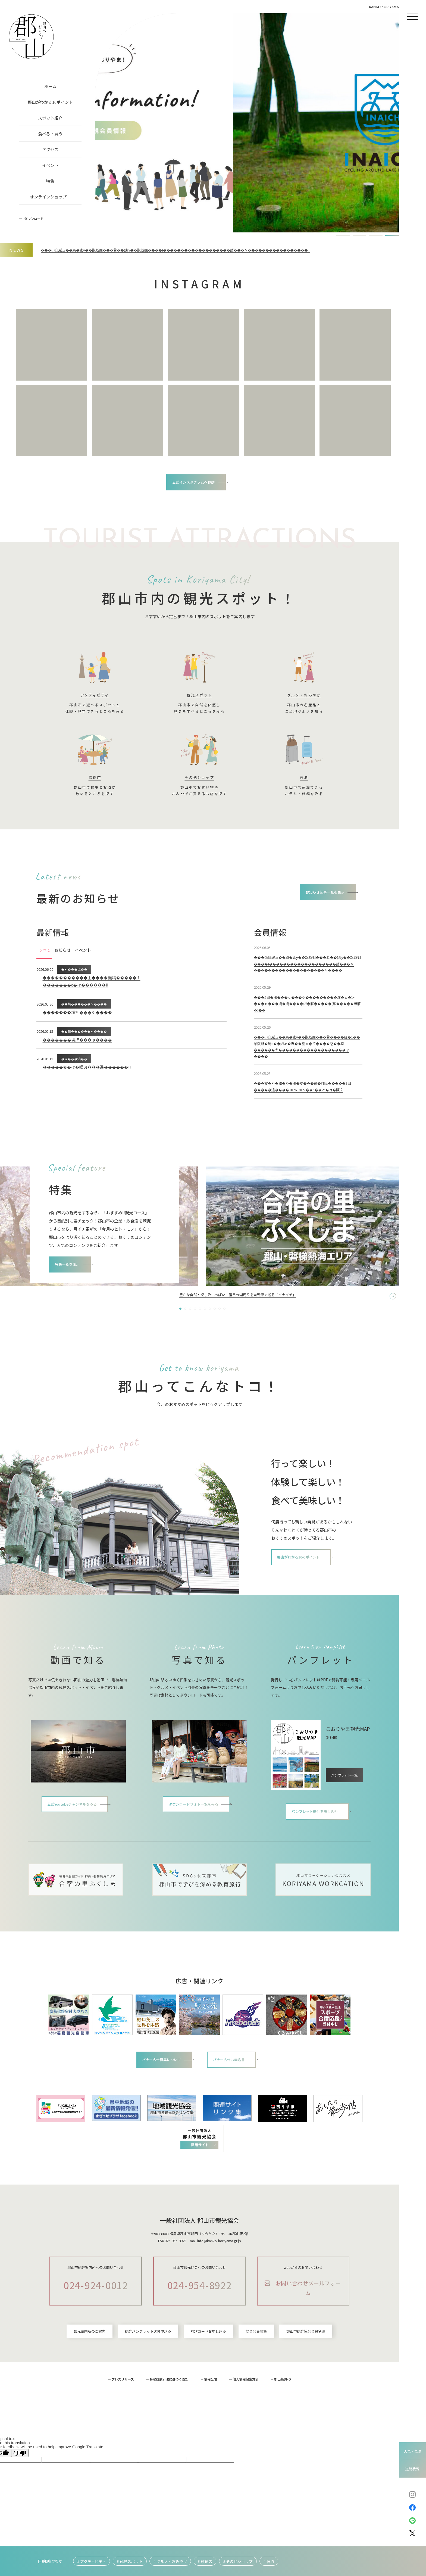 The image size is (426, 2576). What do you see at coordinates (122, 2425) in the screenshot?
I see `プレスリリース` at bounding box center [122, 2425].